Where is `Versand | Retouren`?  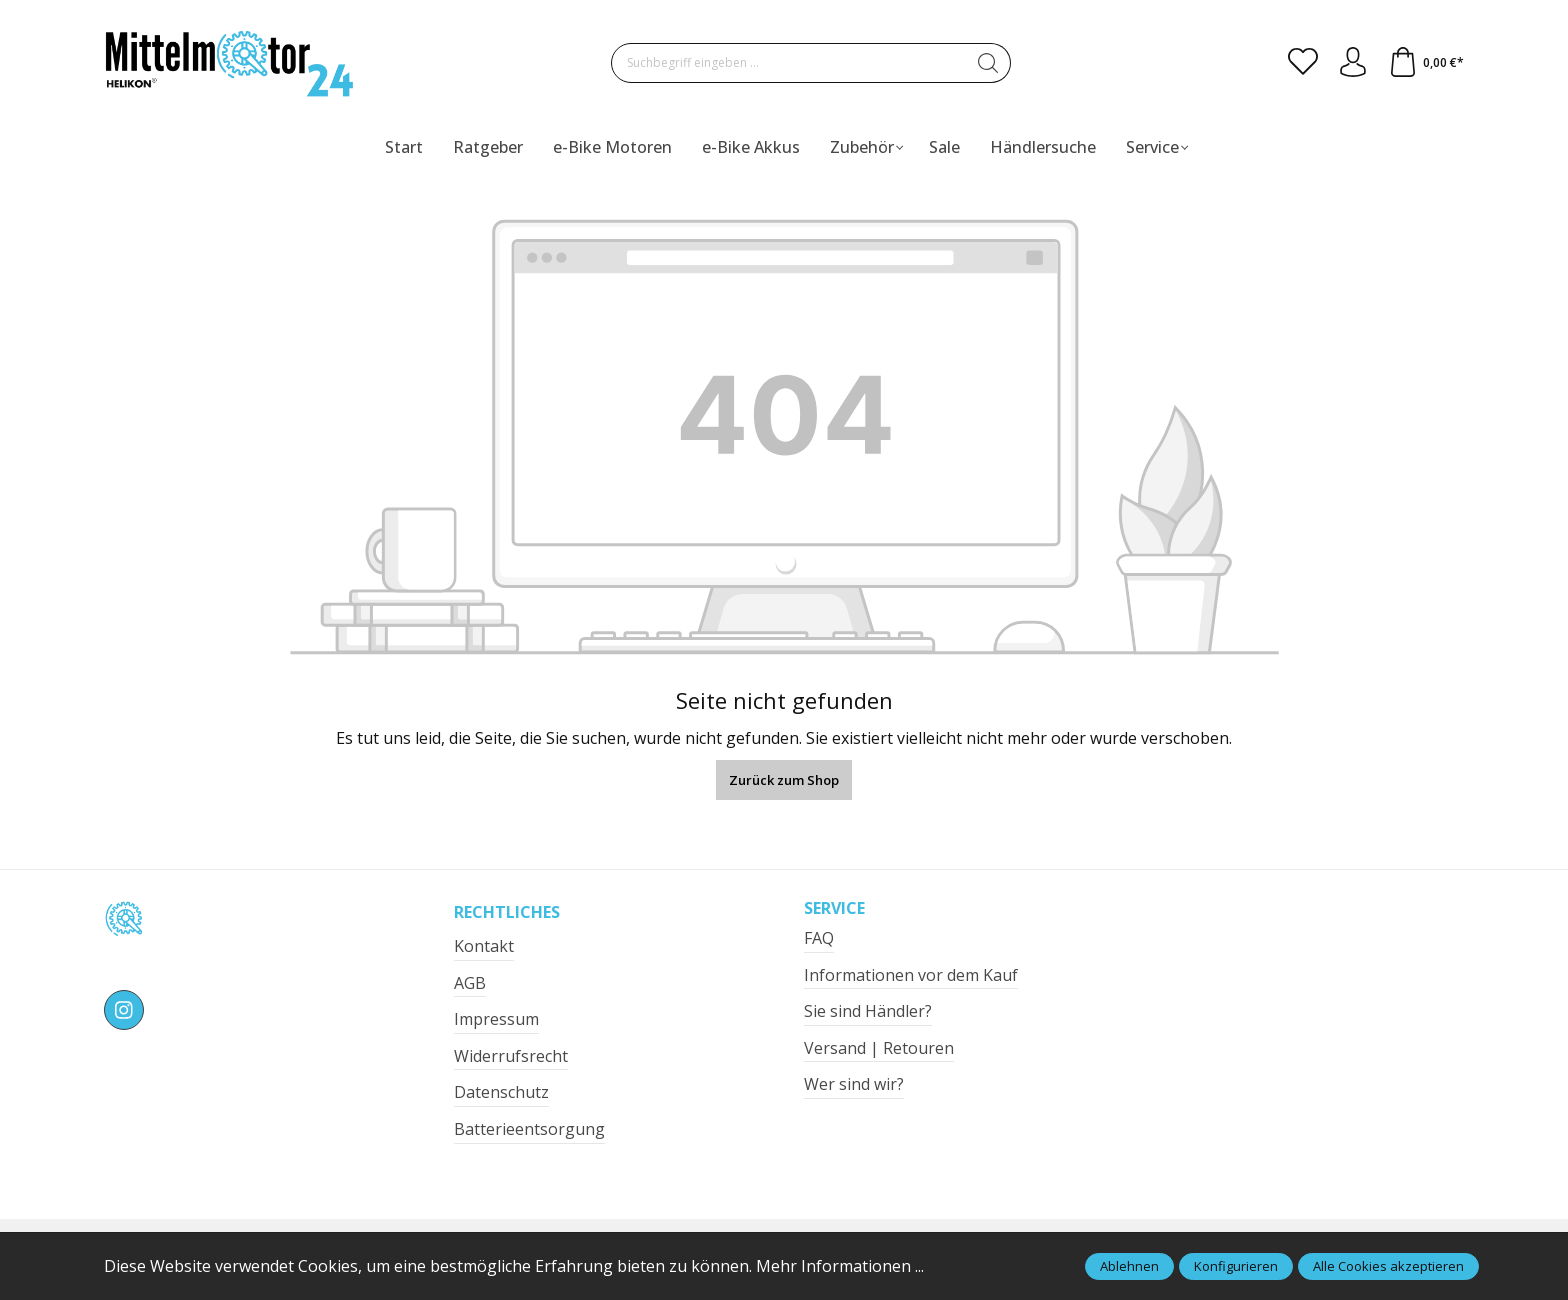
Versand | Retouren is located at coordinates (879, 1048).